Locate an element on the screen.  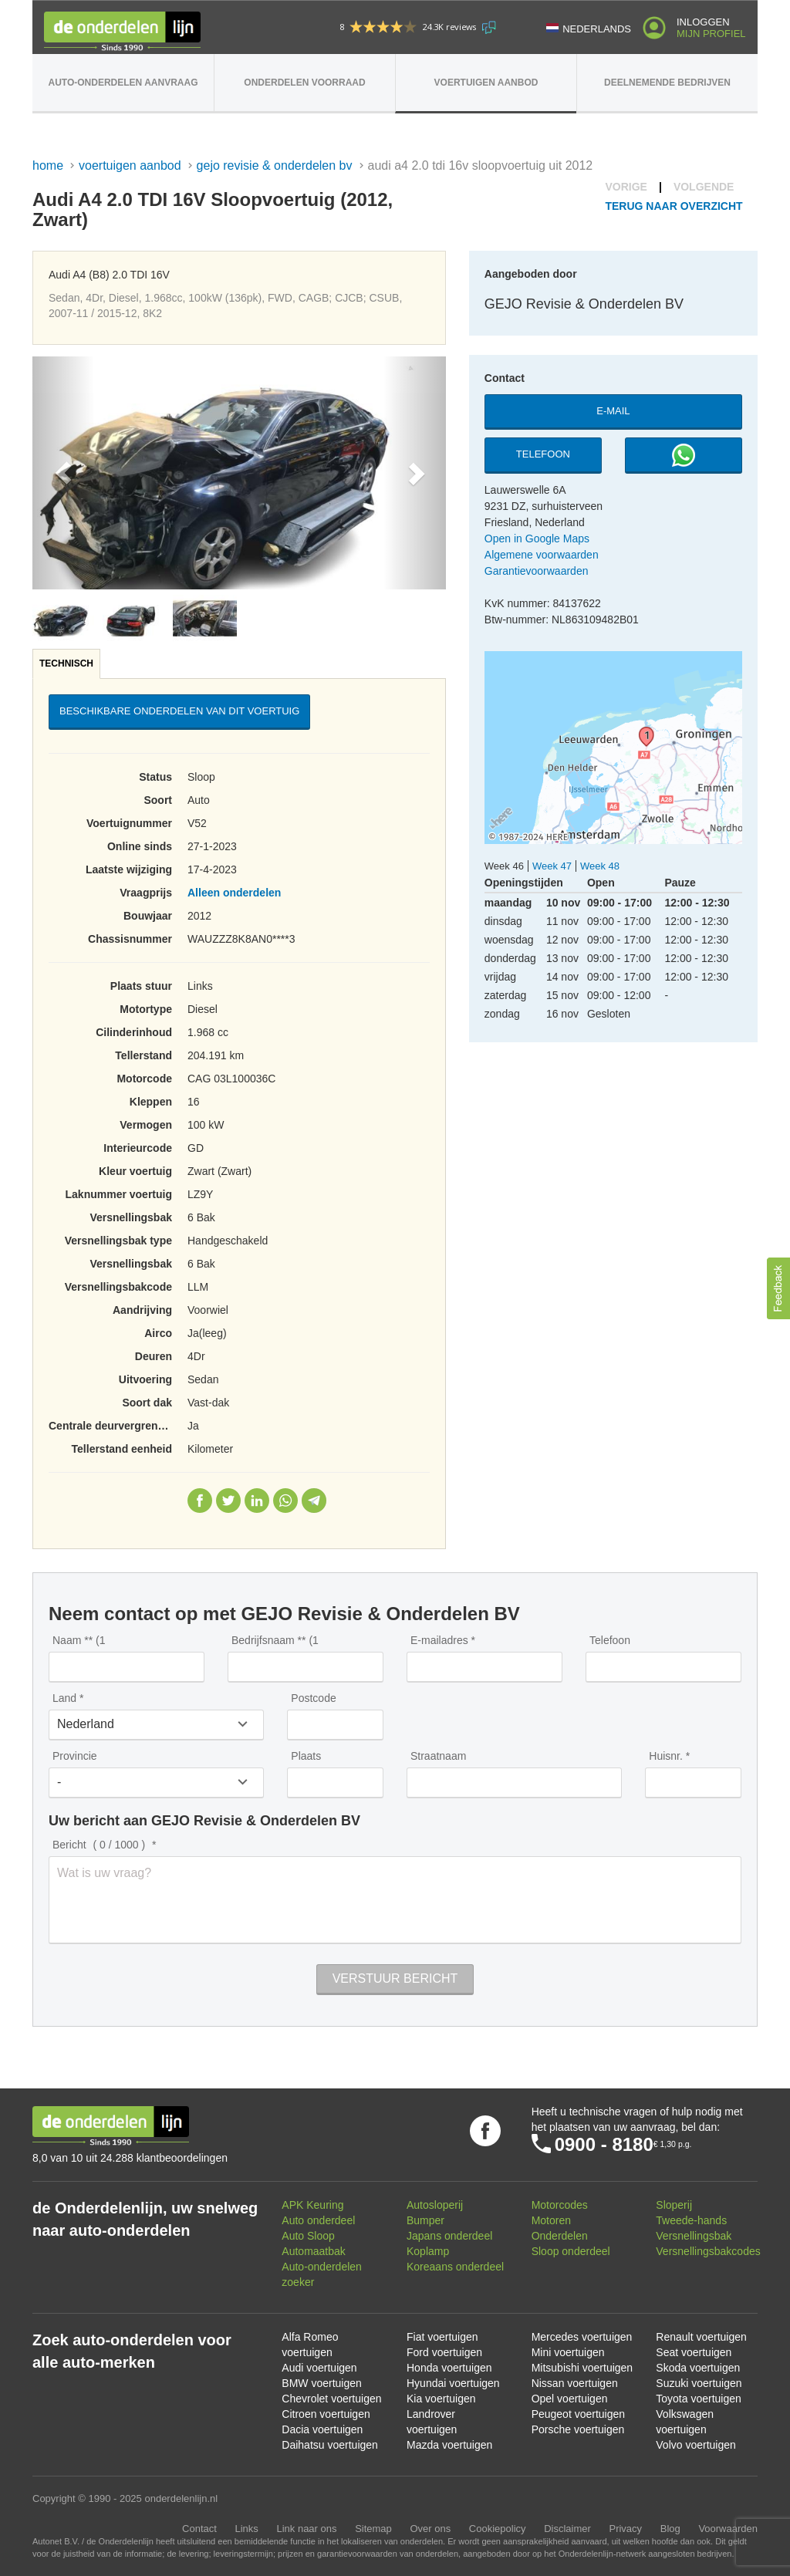
Bericht is located at coordinates (100, 1844).